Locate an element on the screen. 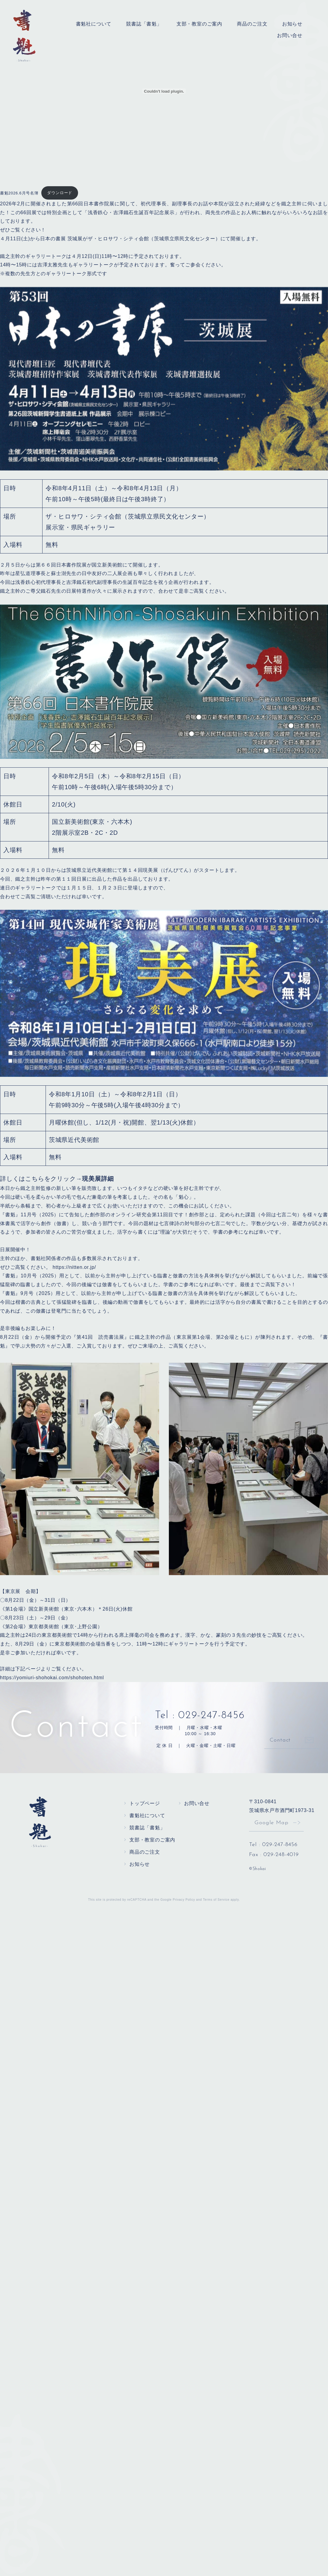 The width and height of the screenshot is (328, 2576). お知らせ is located at coordinates (292, 23).